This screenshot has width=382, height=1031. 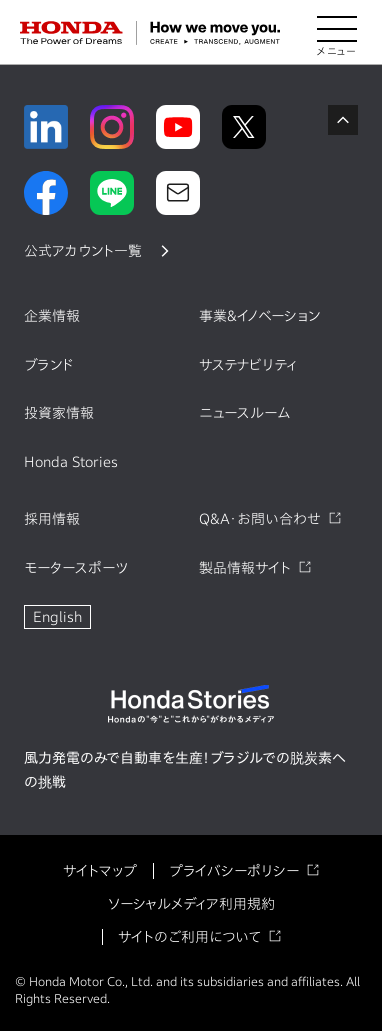 I want to click on ソーシャルメディア利用規約, so click(x=191, y=904).